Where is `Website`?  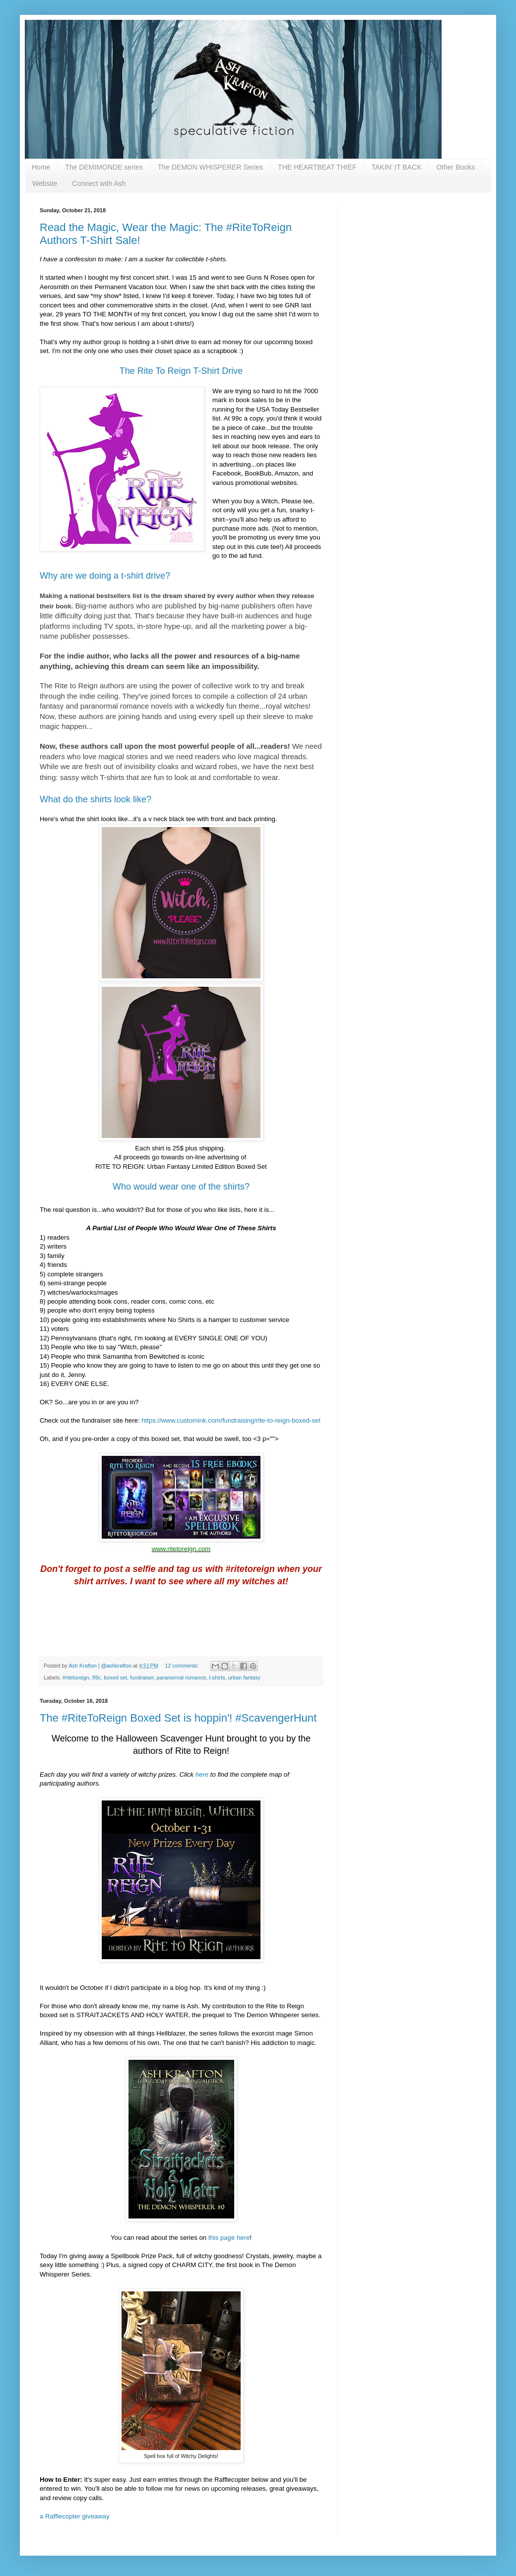
Website is located at coordinates (44, 183).